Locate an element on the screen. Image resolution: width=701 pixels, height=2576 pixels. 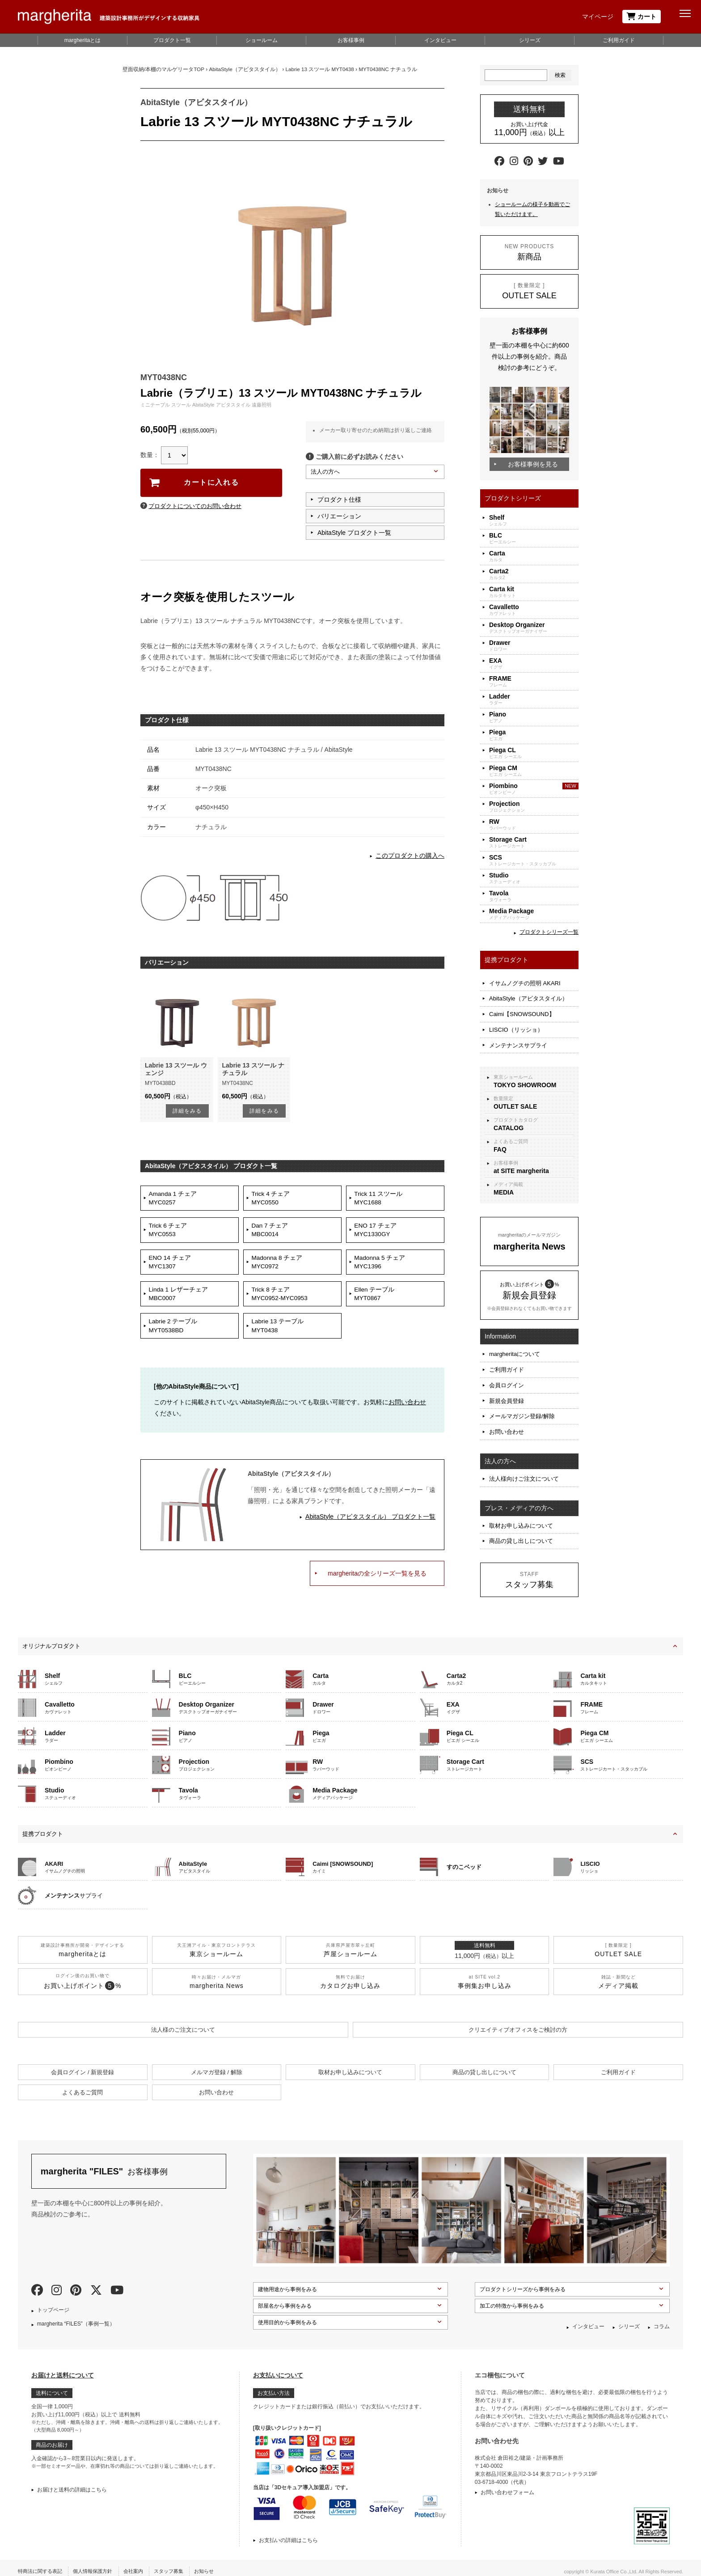
ステューディオ is located at coordinates (534, 878).